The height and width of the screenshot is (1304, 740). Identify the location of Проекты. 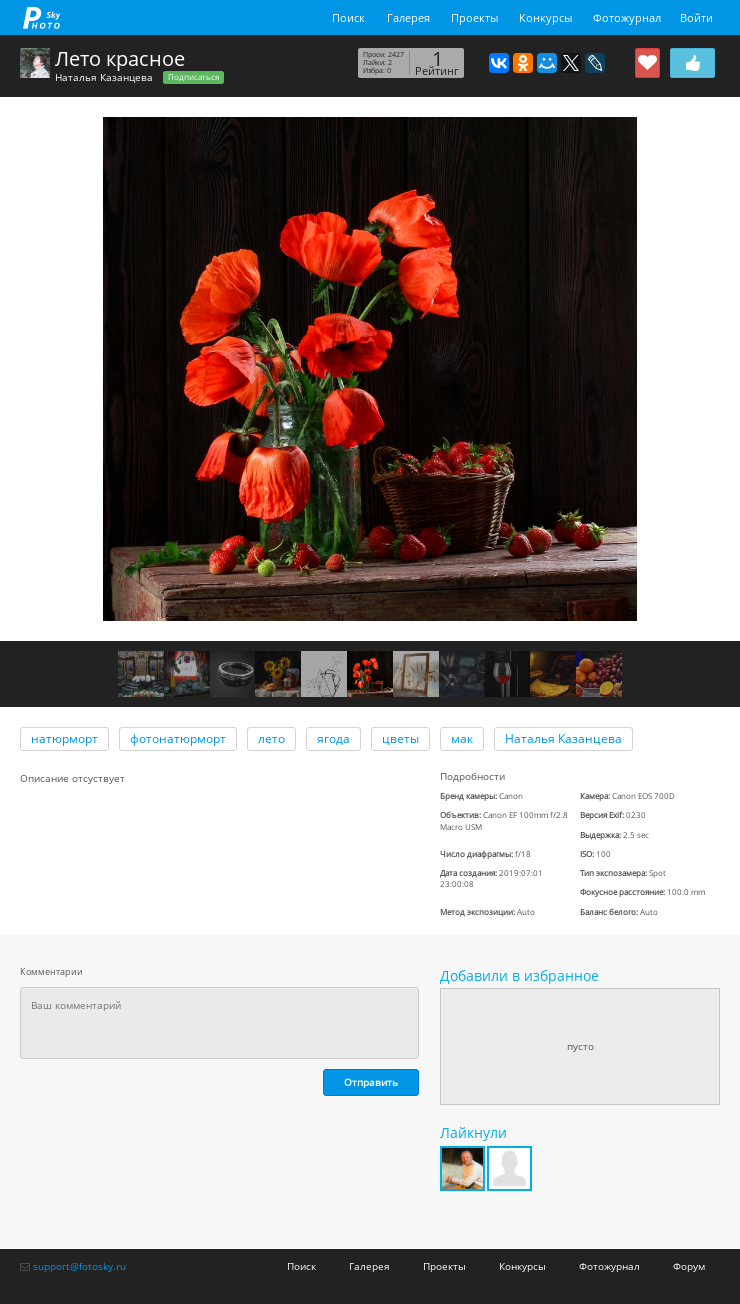
(474, 17).